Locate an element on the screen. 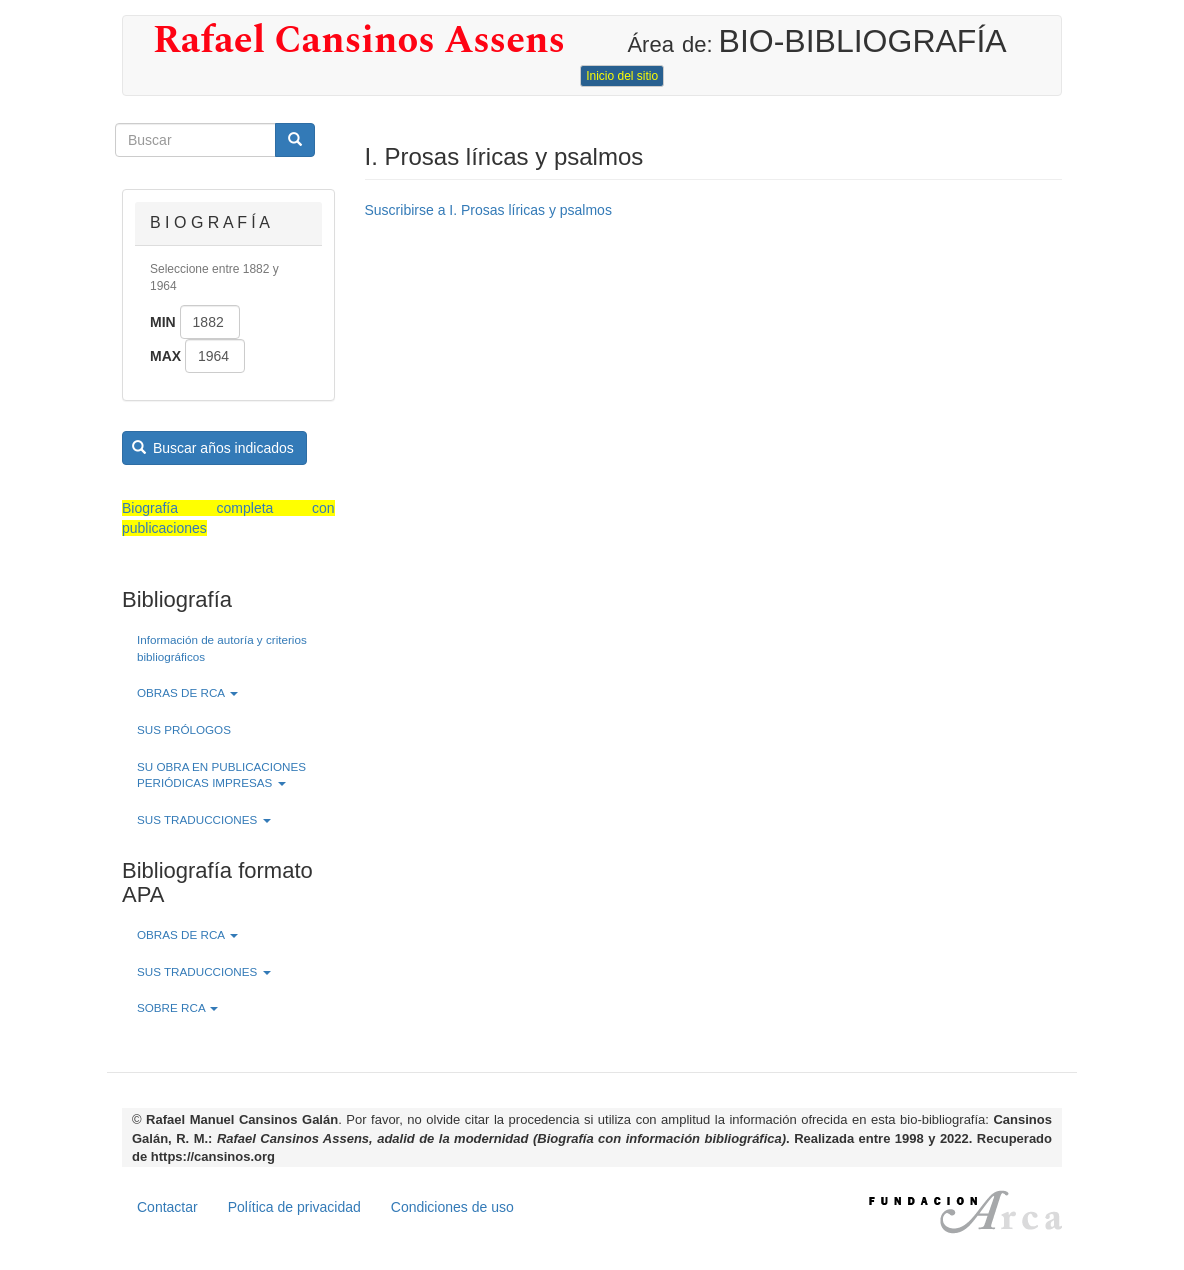 The height and width of the screenshot is (1270, 1184). SUS PRÓLOGOS is located at coordinates (184, 729).